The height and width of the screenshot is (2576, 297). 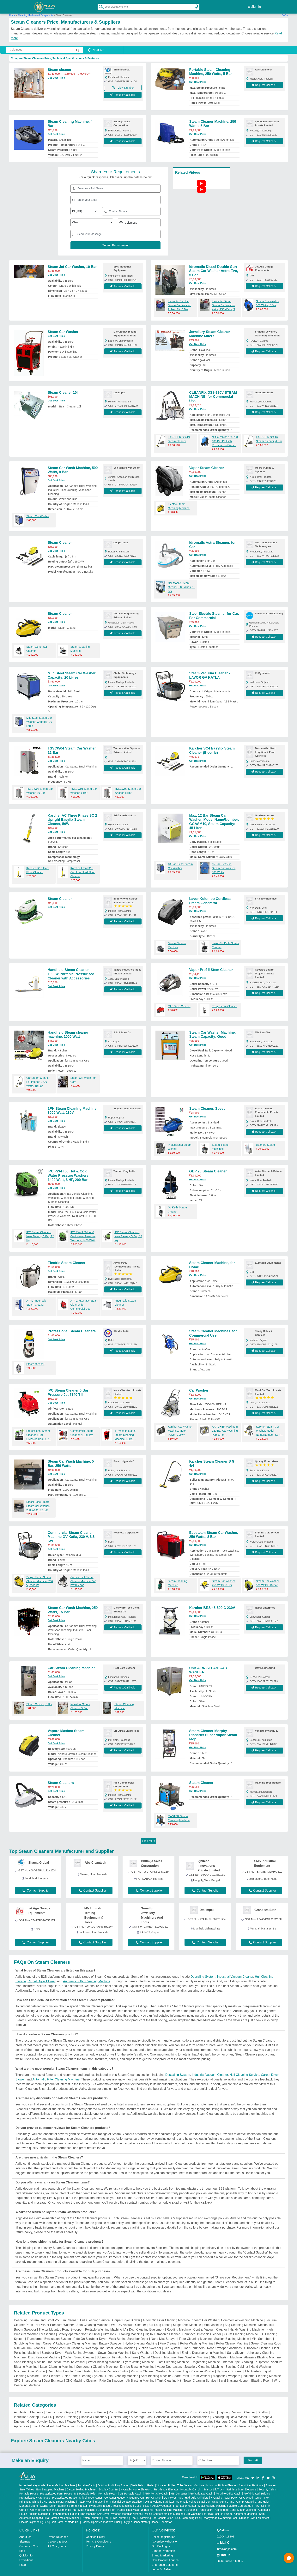 What do you see at coordinates (82, 1431) in the screenshot?
I see `Commercial Steam Cleaner NSTM Pro` at bounding box center [82, 1431].